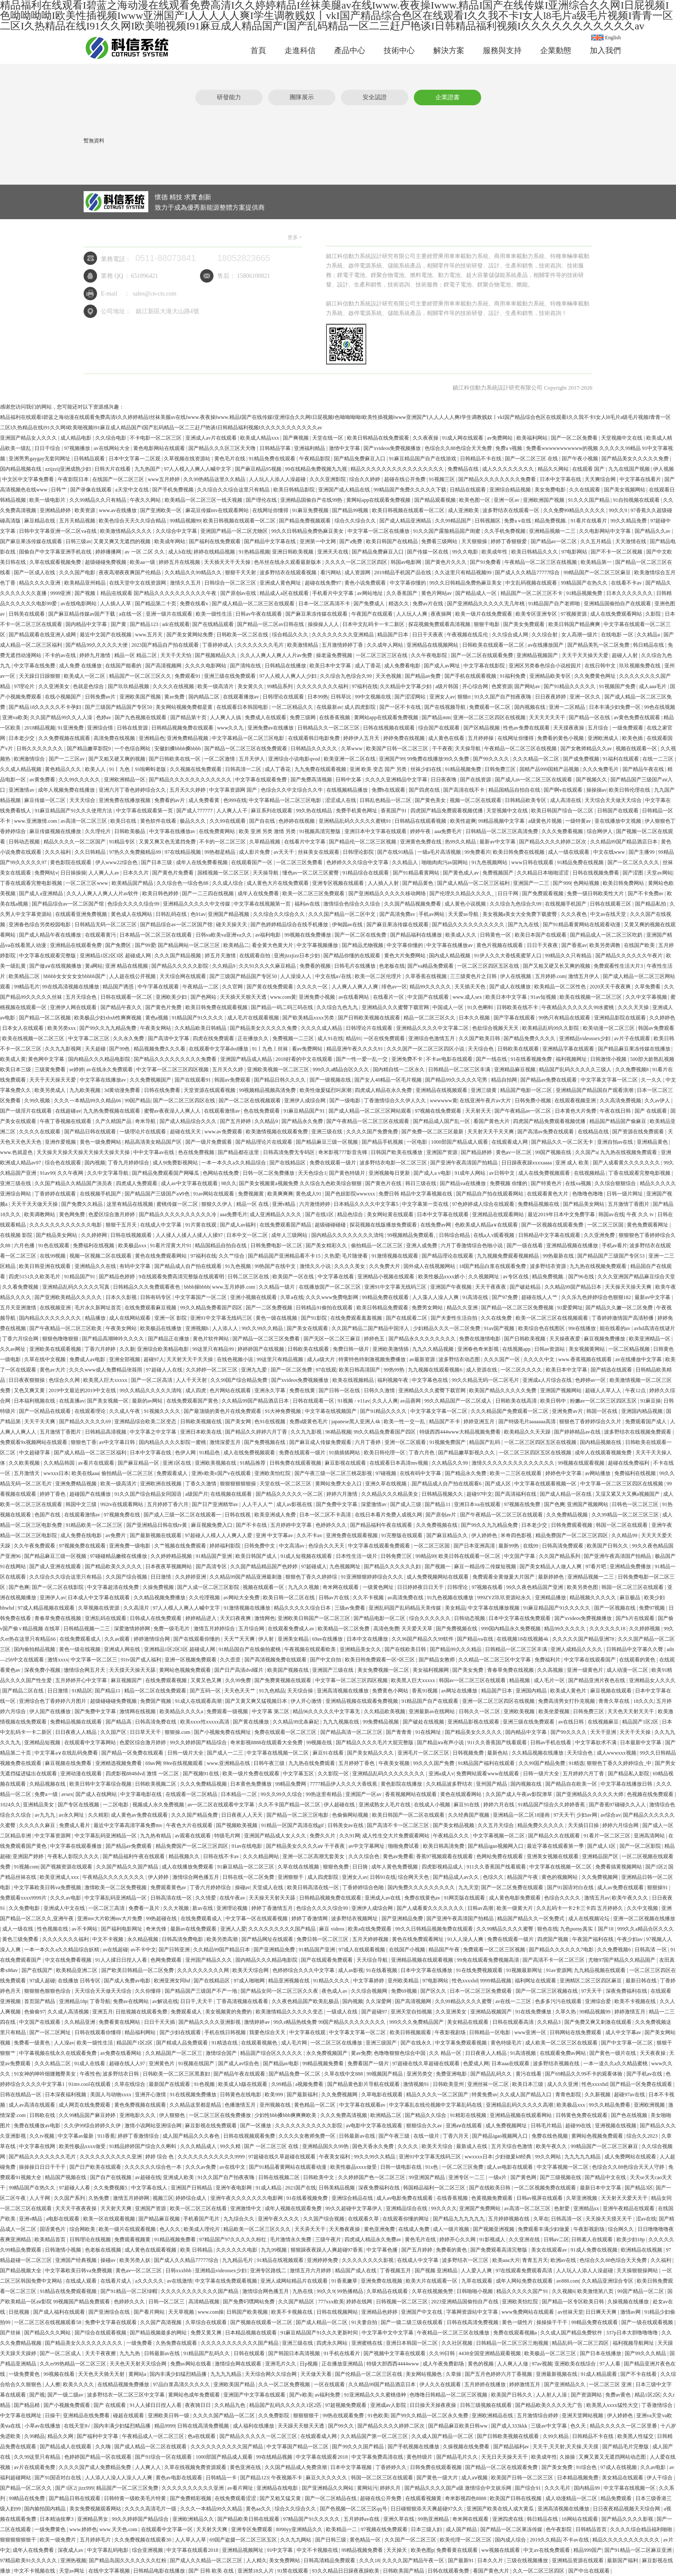 The height and width of the screenshot is (2576, 676). Describe the element at coordinates (366, 873) in the screenshot. I see `91精品综合在线观看` at that location.